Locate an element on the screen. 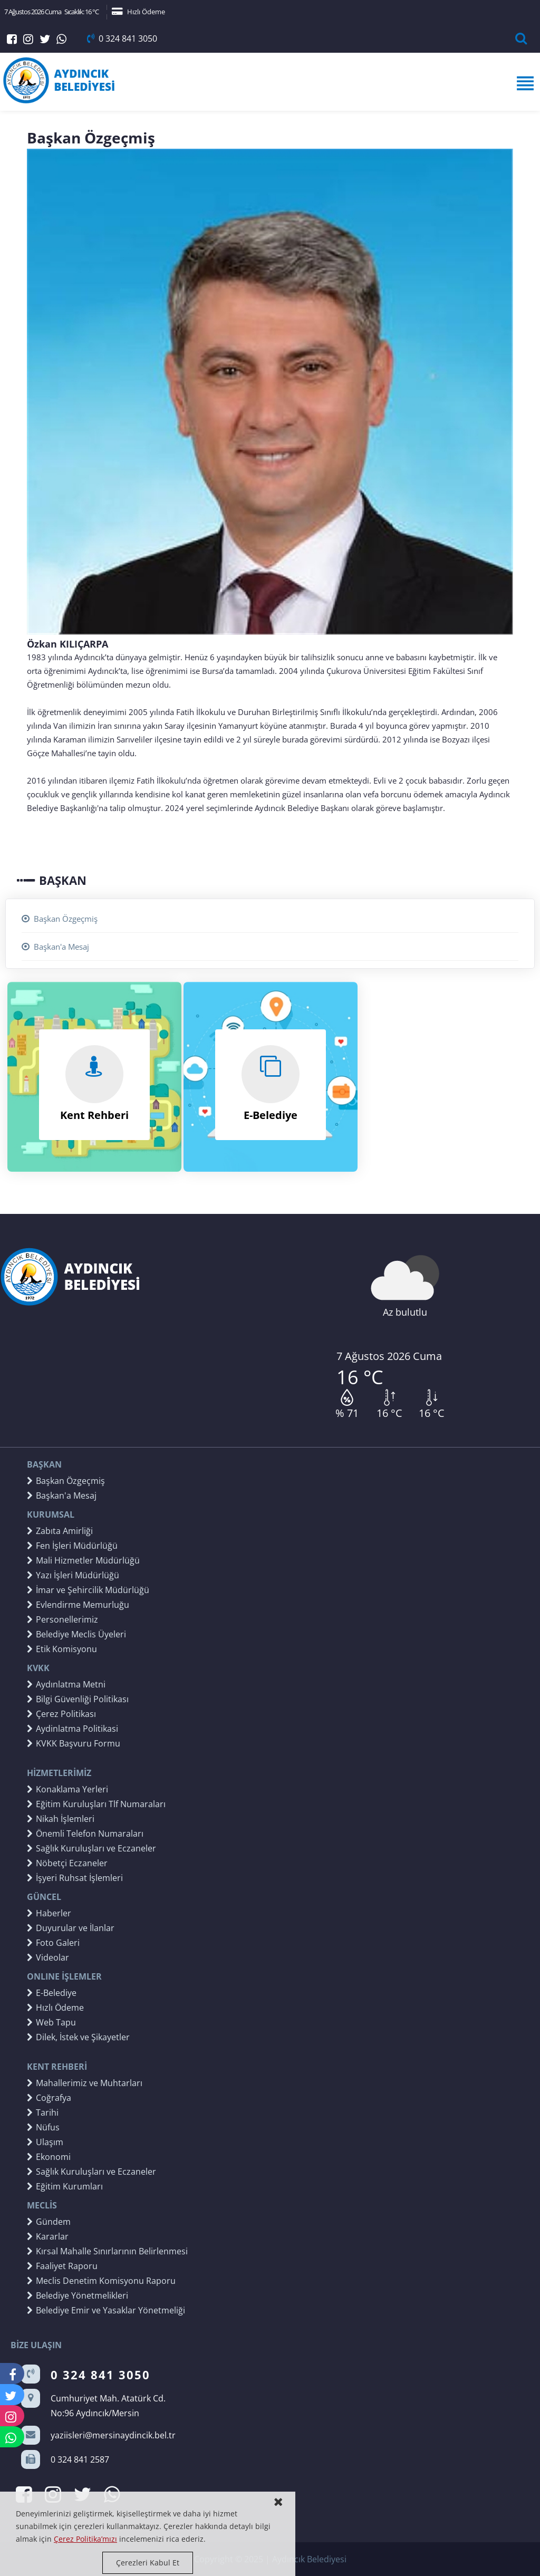 The image size is (540, 2576). Aydınlatma Metni is located at coordinates (66, 1684).